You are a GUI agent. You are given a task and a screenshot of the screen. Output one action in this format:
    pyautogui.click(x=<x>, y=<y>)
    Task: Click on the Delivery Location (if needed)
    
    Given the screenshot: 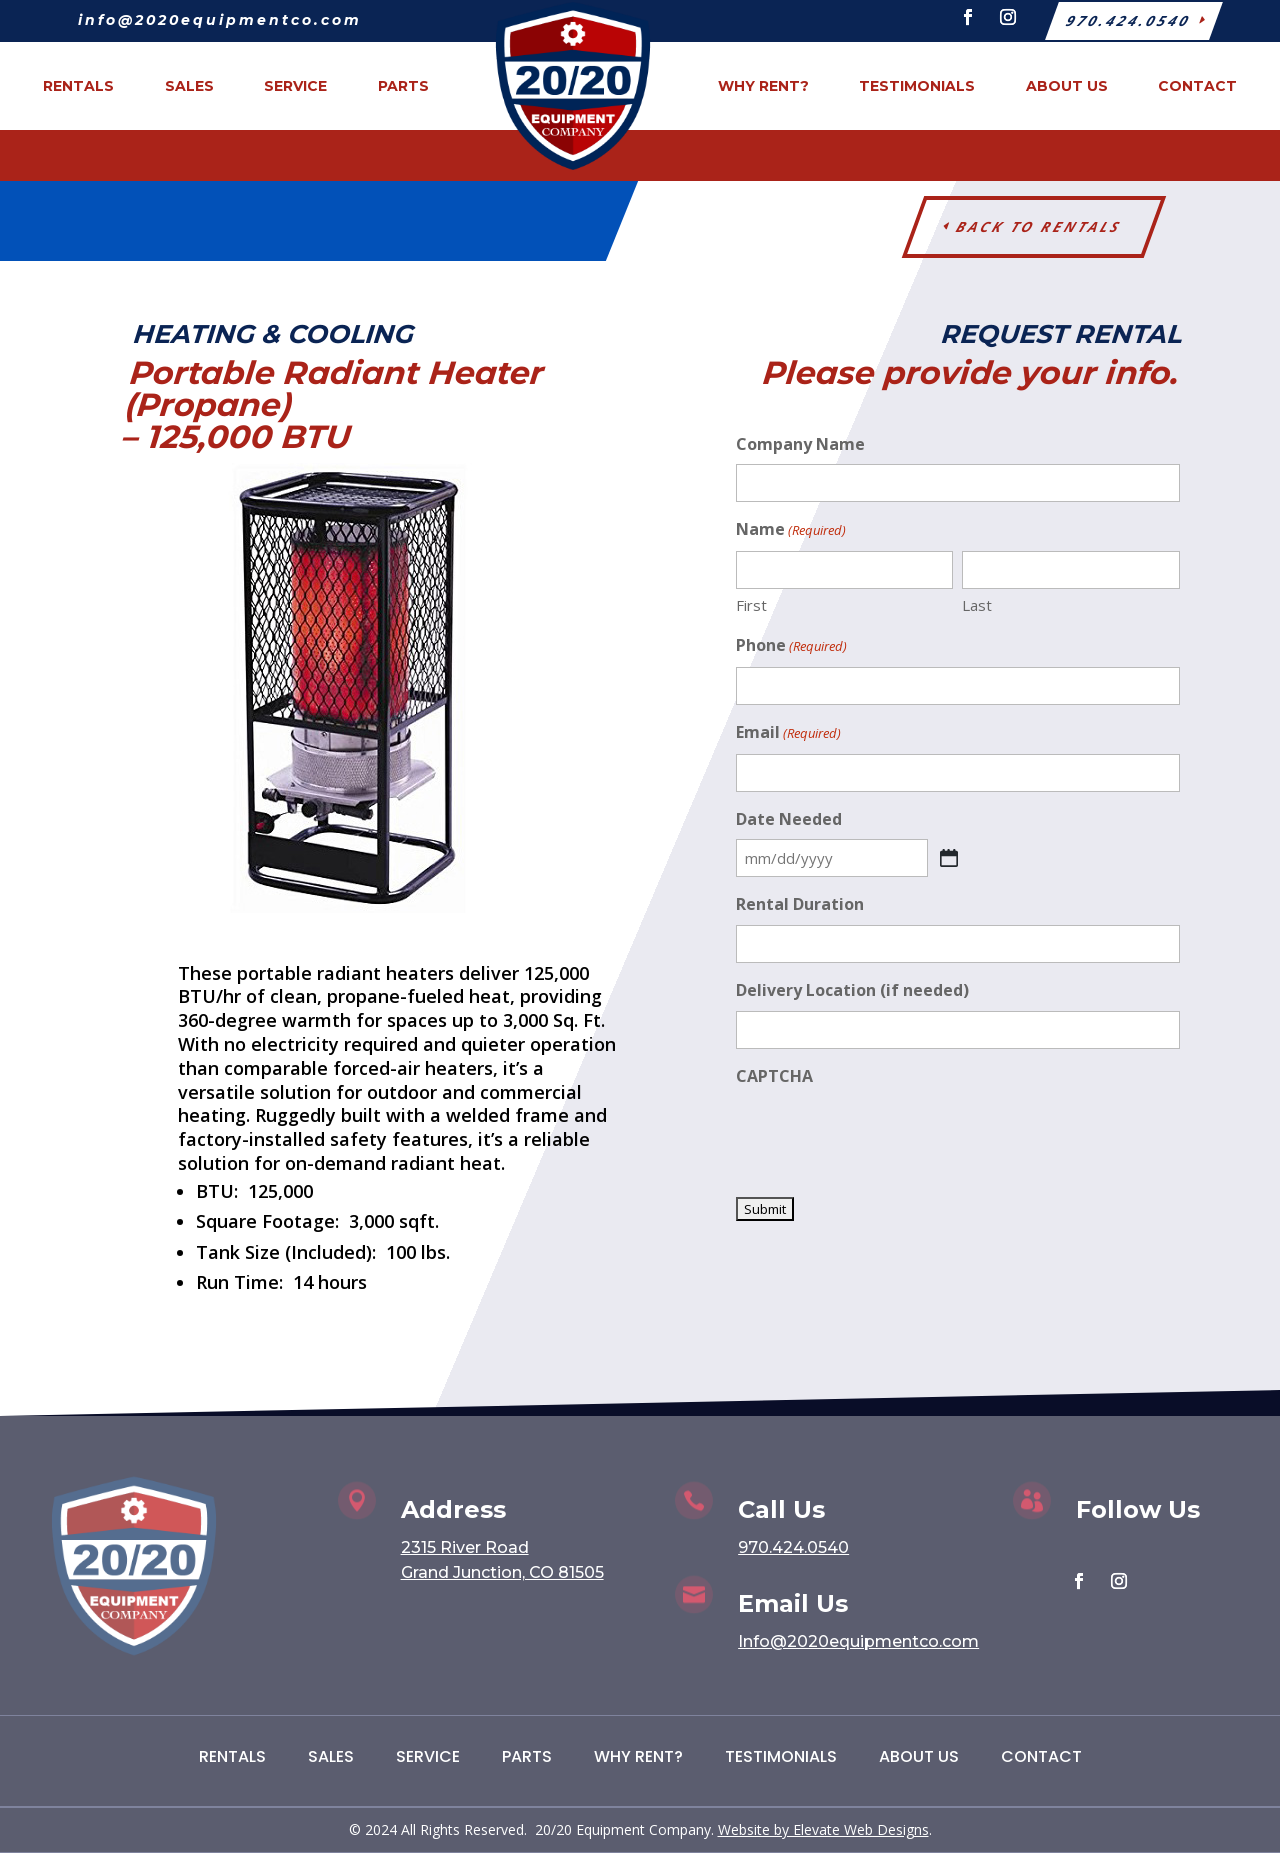 What is the action you would take?
    pyautogui.click(x=852, y=990)
    